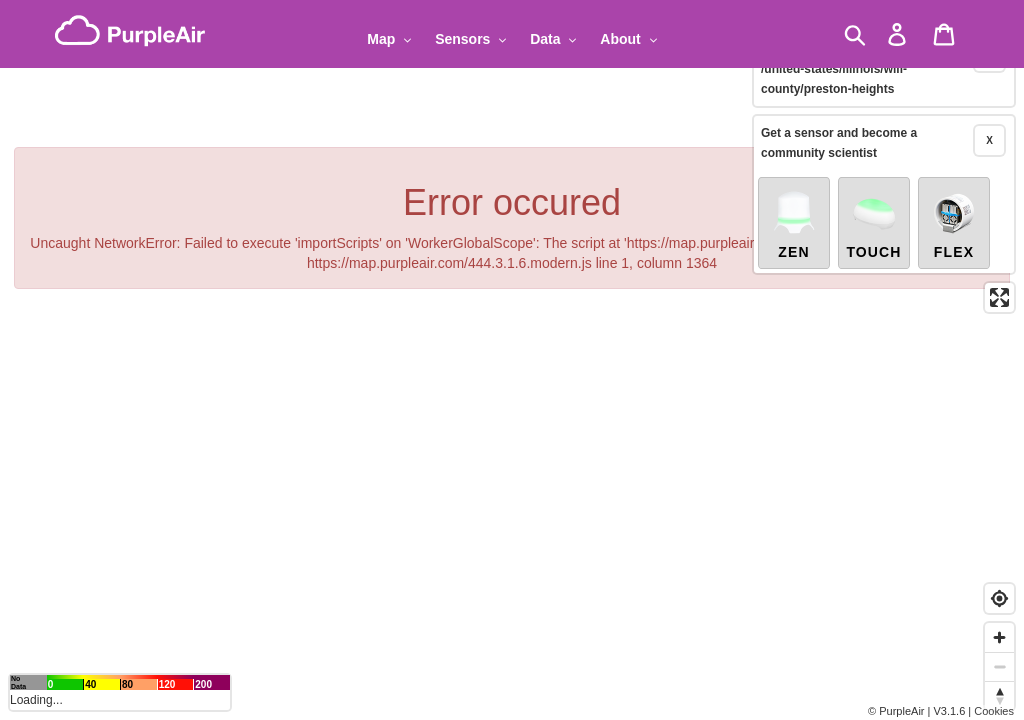  What do you see at coordinates (999, 666) in the screenshot?
I see `[Zoom out]` at bounding box center [999, 666].